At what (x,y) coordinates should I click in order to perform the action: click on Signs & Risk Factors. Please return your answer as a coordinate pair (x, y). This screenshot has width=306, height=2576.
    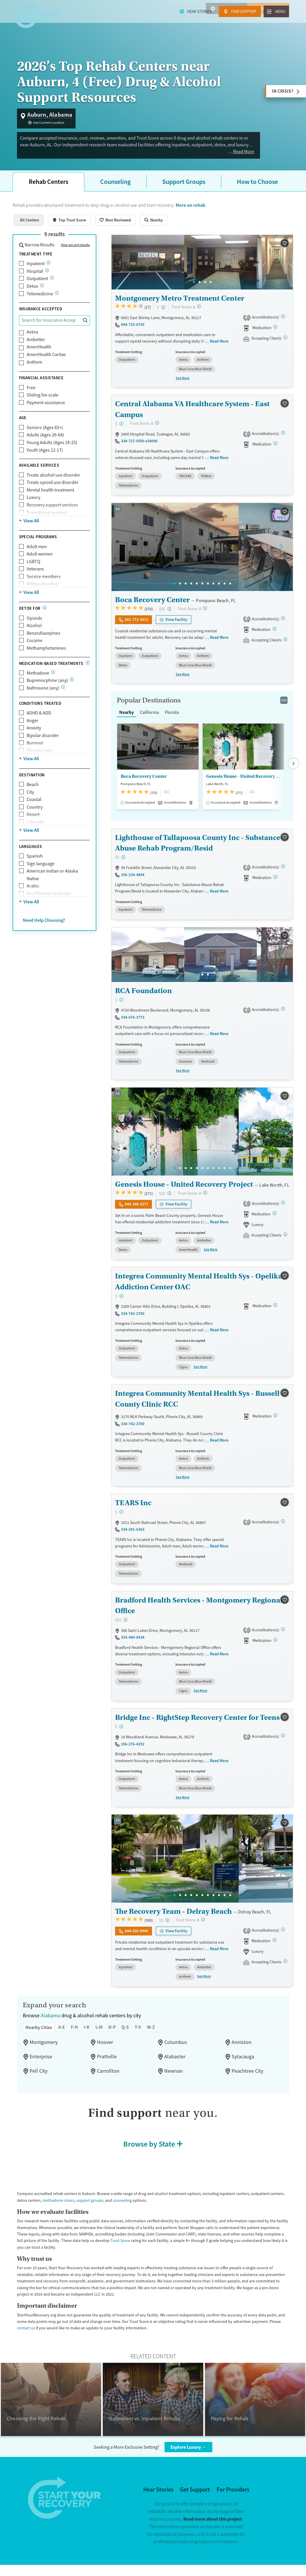
    Looking at the image, I should click on (88, 23).